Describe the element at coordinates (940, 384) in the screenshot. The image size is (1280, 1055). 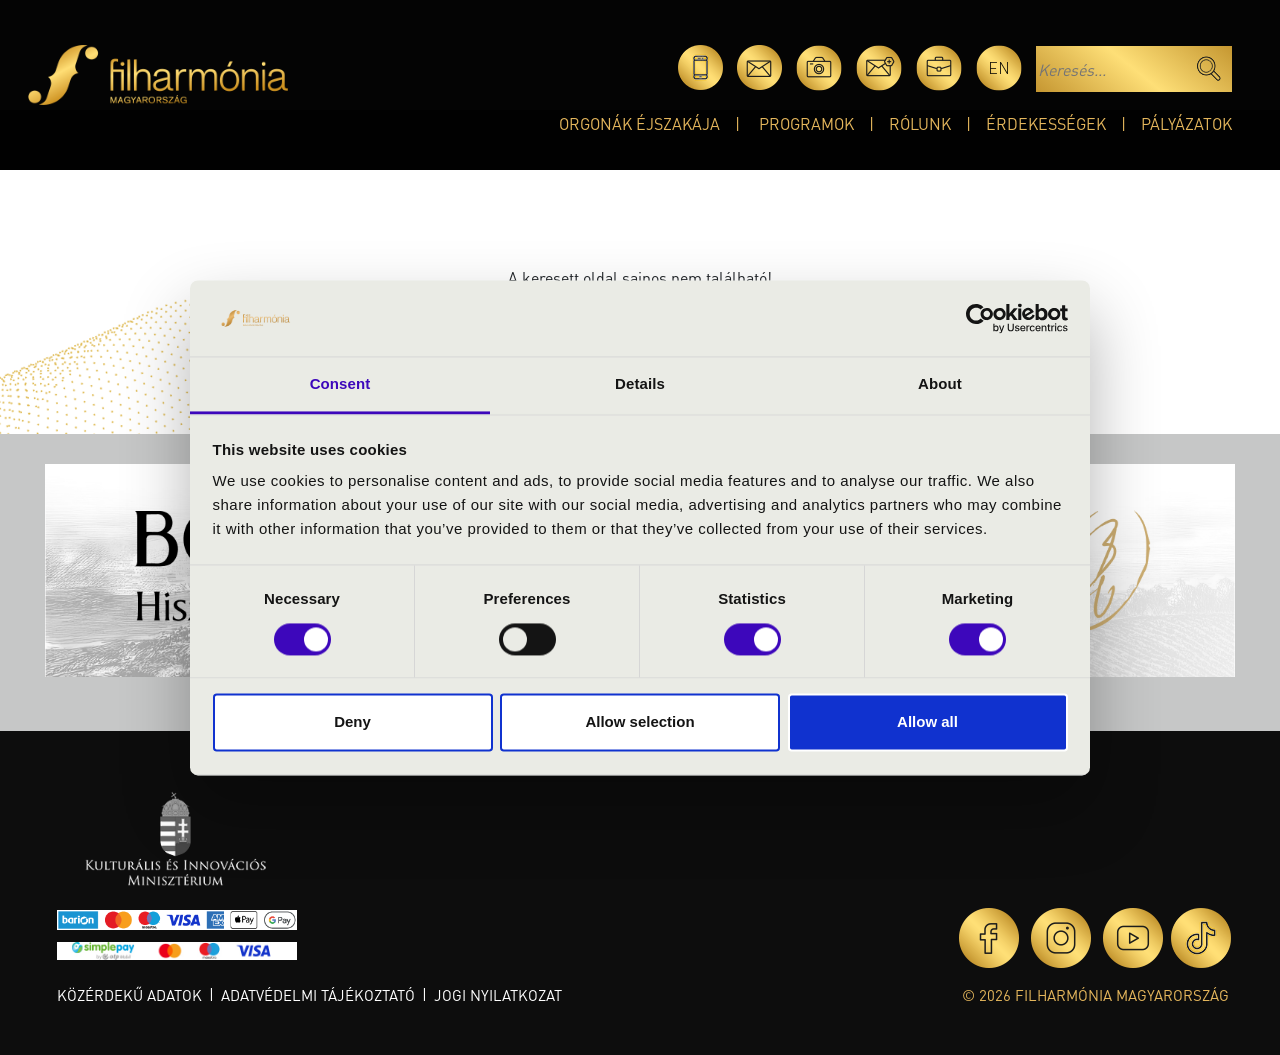
I see `About [tab]` at that location.